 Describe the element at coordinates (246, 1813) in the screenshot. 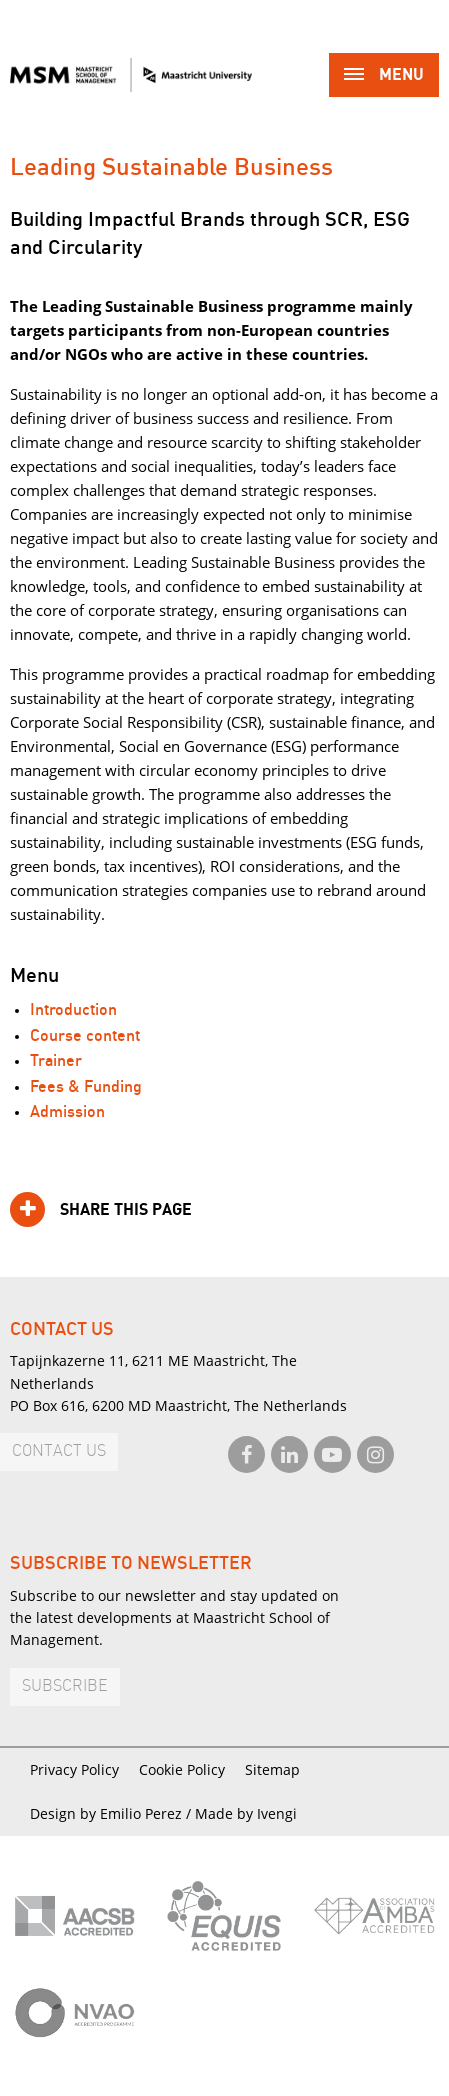

I see `Made by Ivengi` at that location.